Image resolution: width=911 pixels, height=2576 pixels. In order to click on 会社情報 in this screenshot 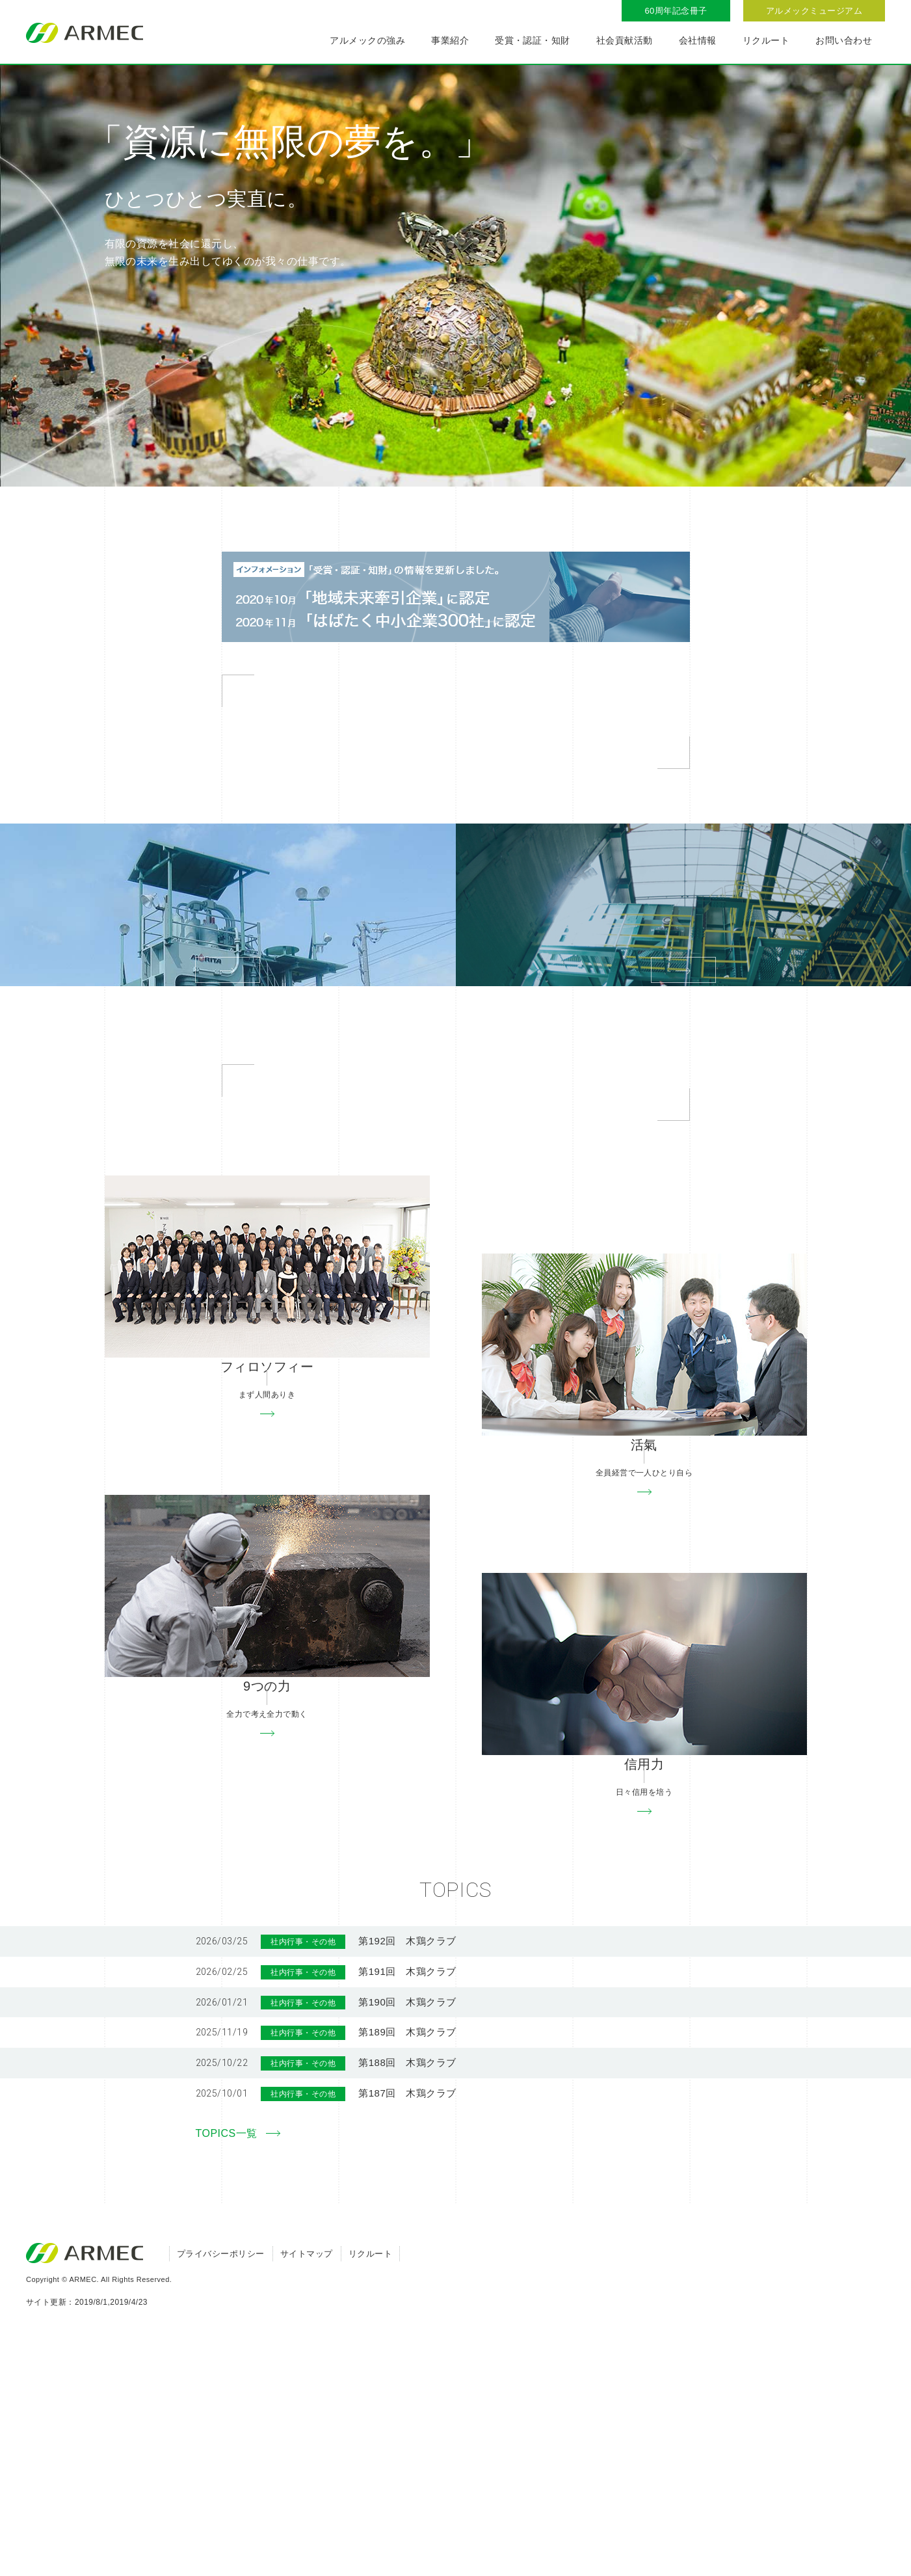, I will do `click(698, 40)`.